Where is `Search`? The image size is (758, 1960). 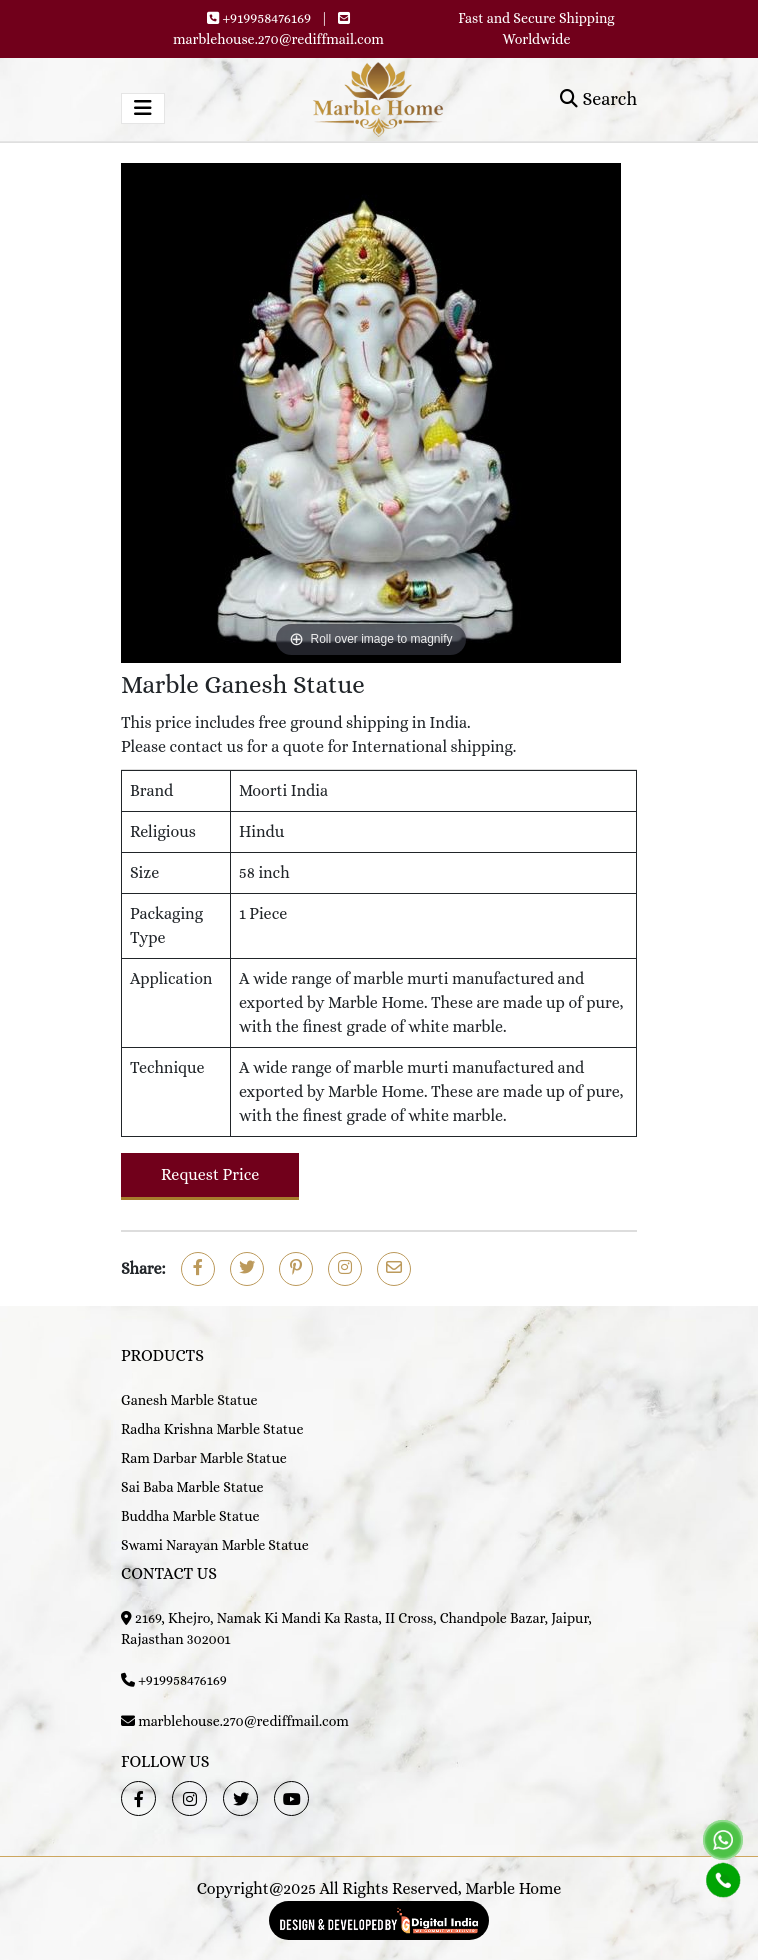 Search is located at coordinates (598, 99).